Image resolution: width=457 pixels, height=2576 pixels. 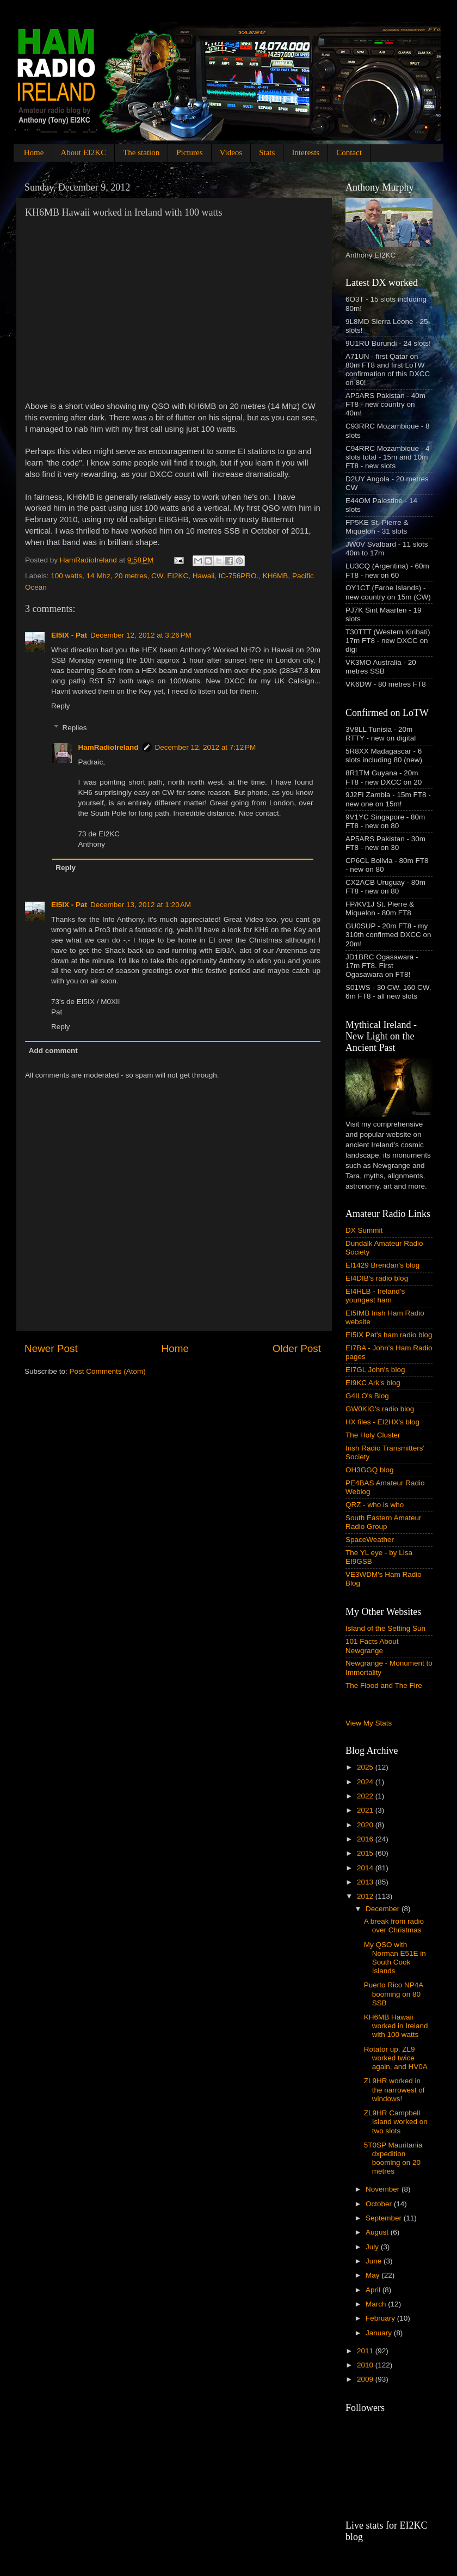 What do you see at coordinates (395, 1958) in the screenshot?
I see `My QSO with Norman E51E in South Cook Islands` at bounding box center [395, 1958].